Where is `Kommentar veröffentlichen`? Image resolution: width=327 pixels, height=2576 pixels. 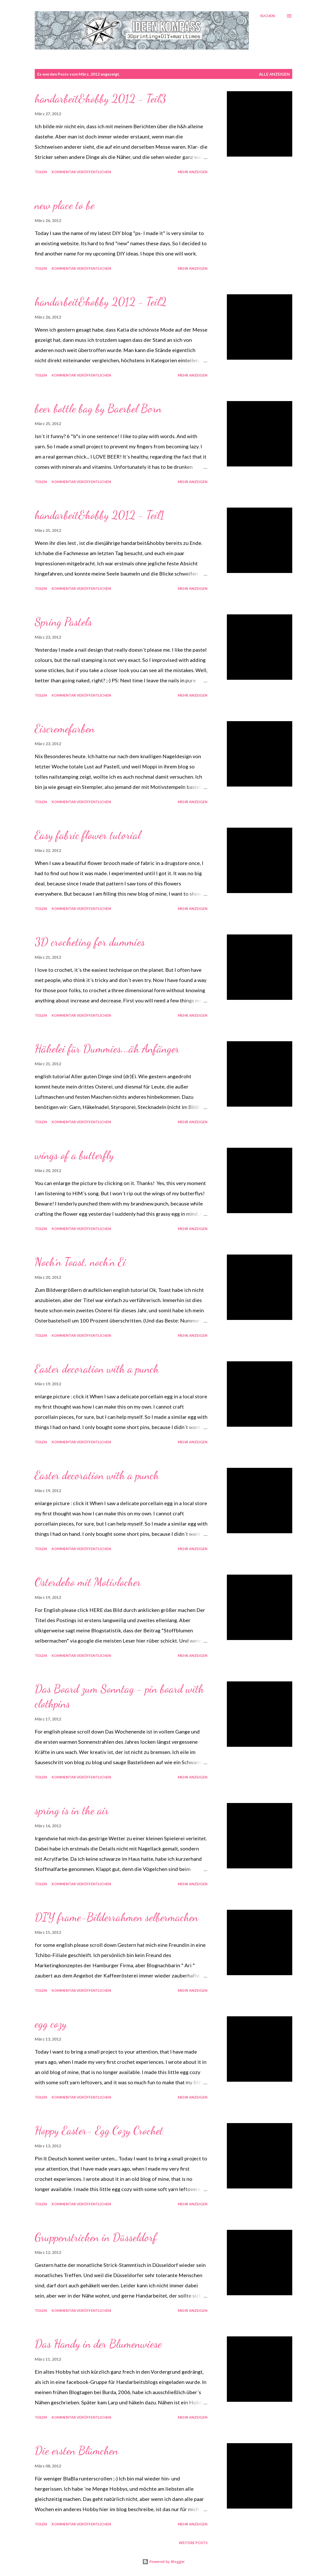
Kommentar veröffentlichen is located at coordinates (81, 172).